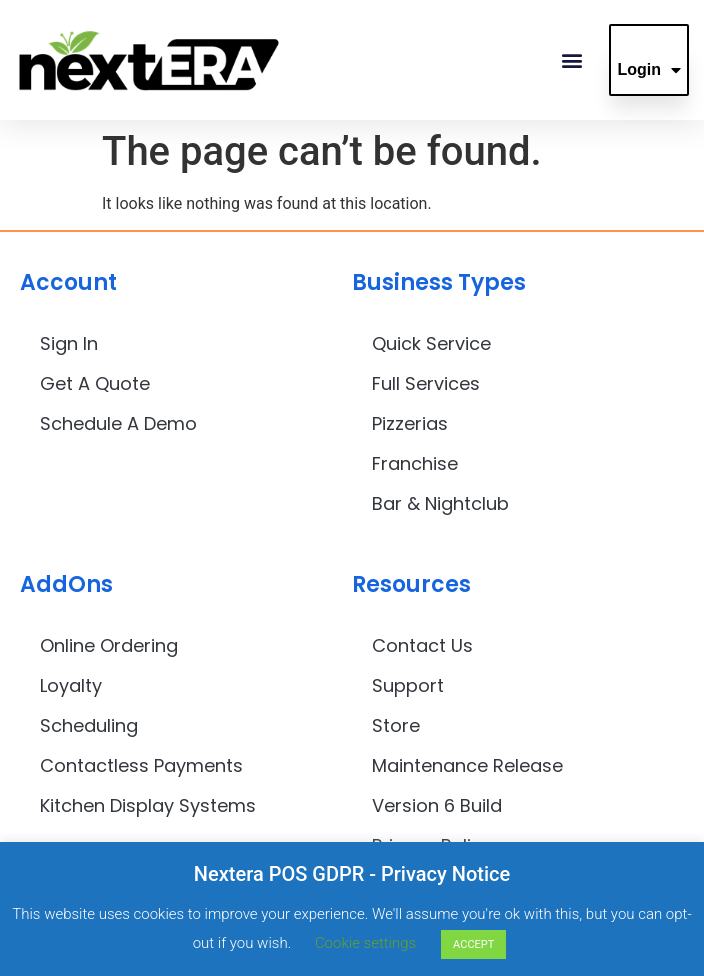 The image size is (704, 976). I want to click on Franchise, so click(415, 463).